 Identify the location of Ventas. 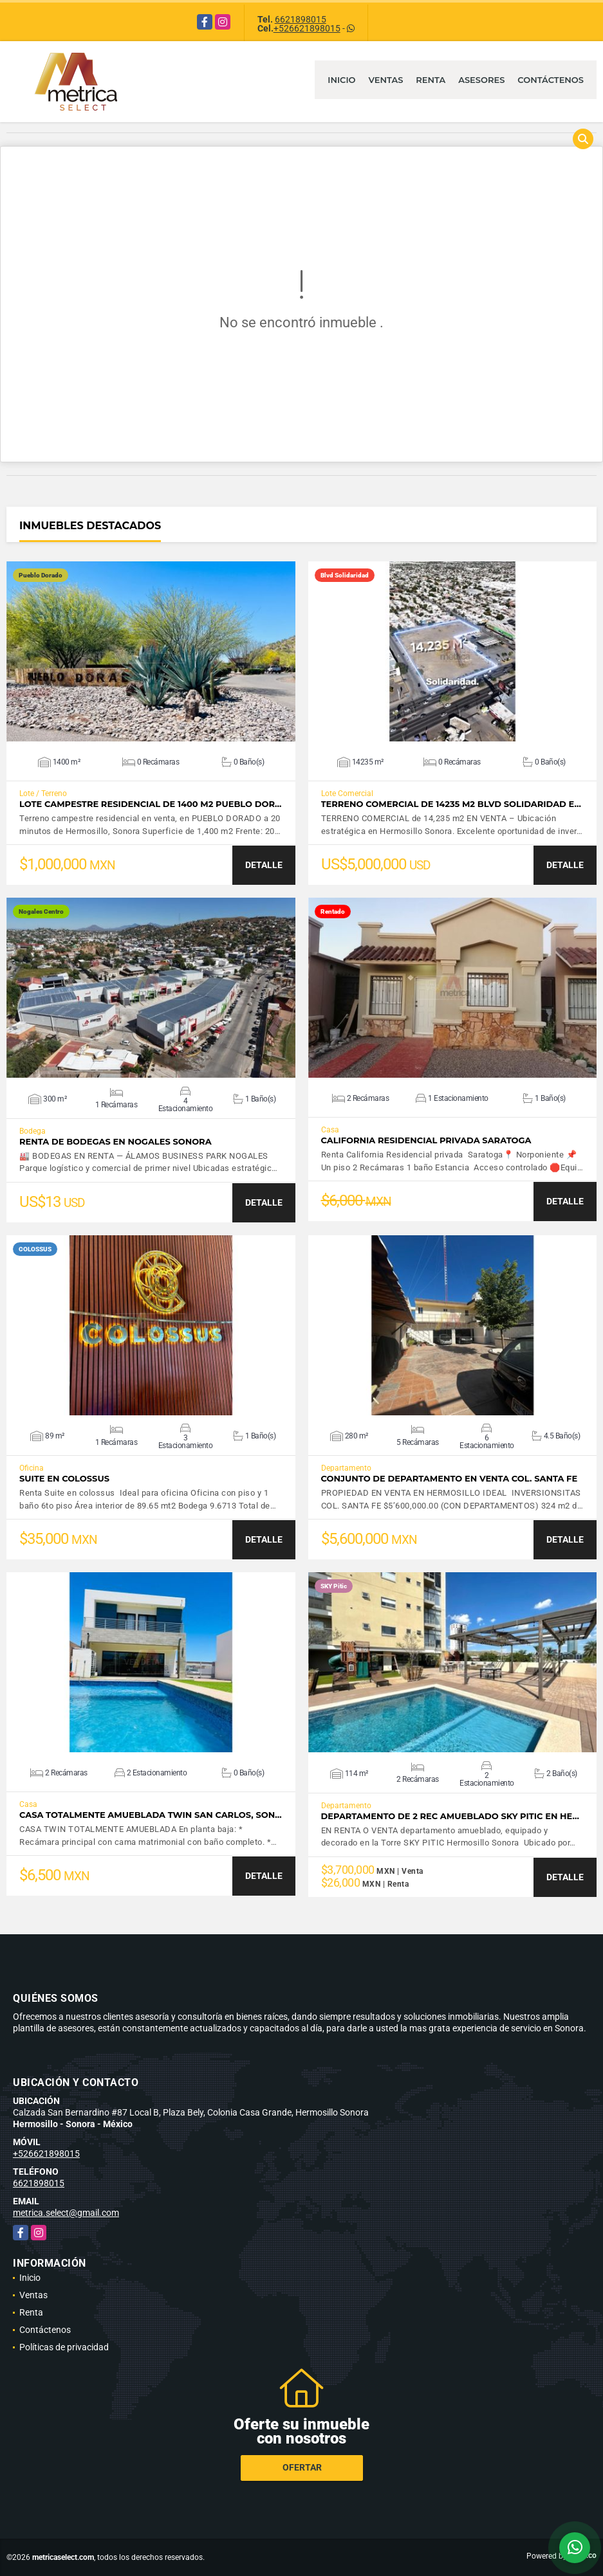
(386, 80).